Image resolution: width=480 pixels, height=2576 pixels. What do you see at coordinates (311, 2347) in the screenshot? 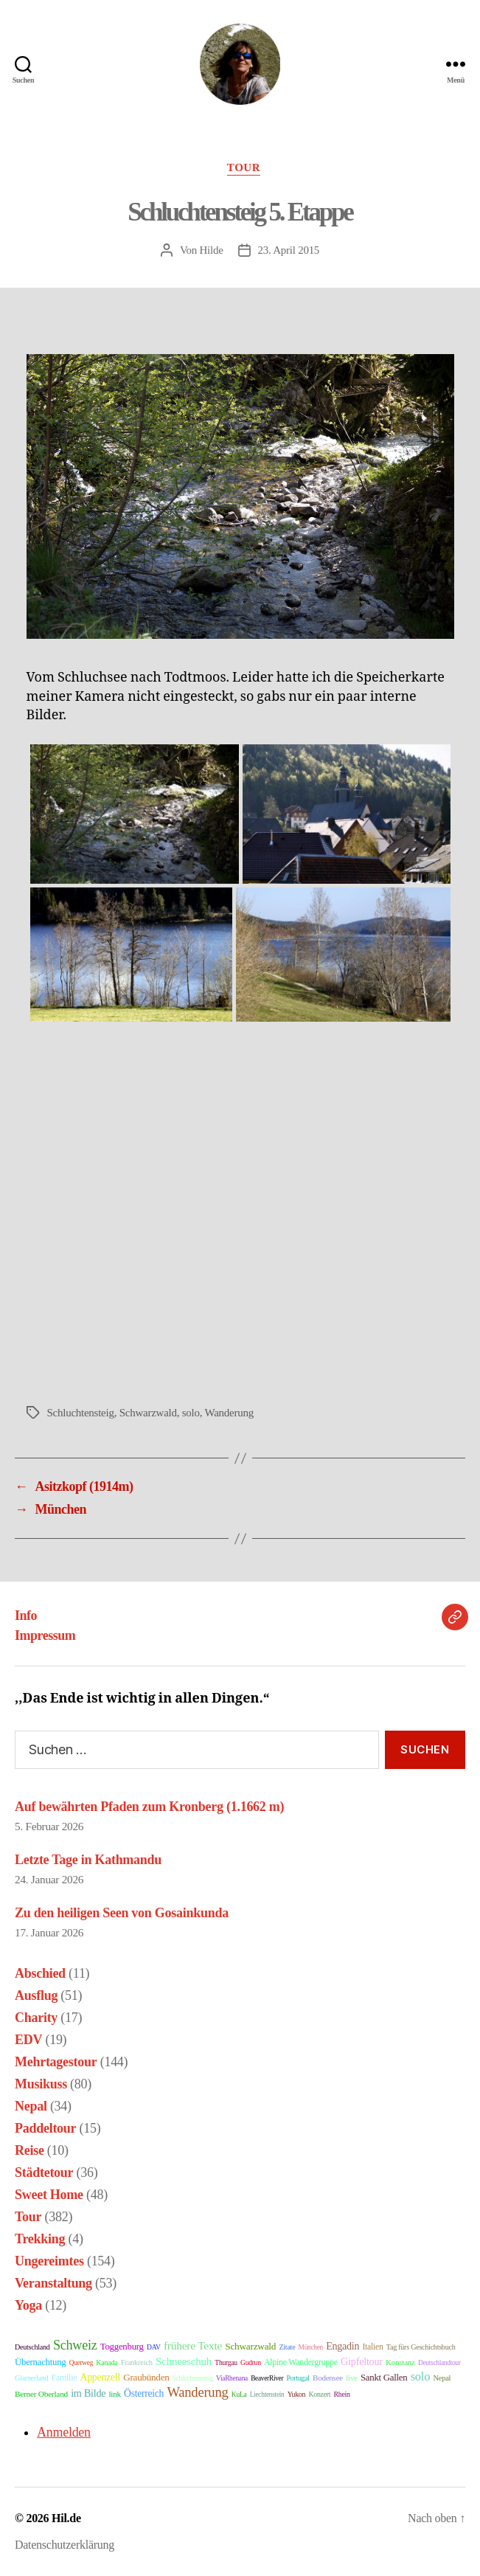
I see `München [München (6 Einträge)]` at bounding box center [311, 2347].